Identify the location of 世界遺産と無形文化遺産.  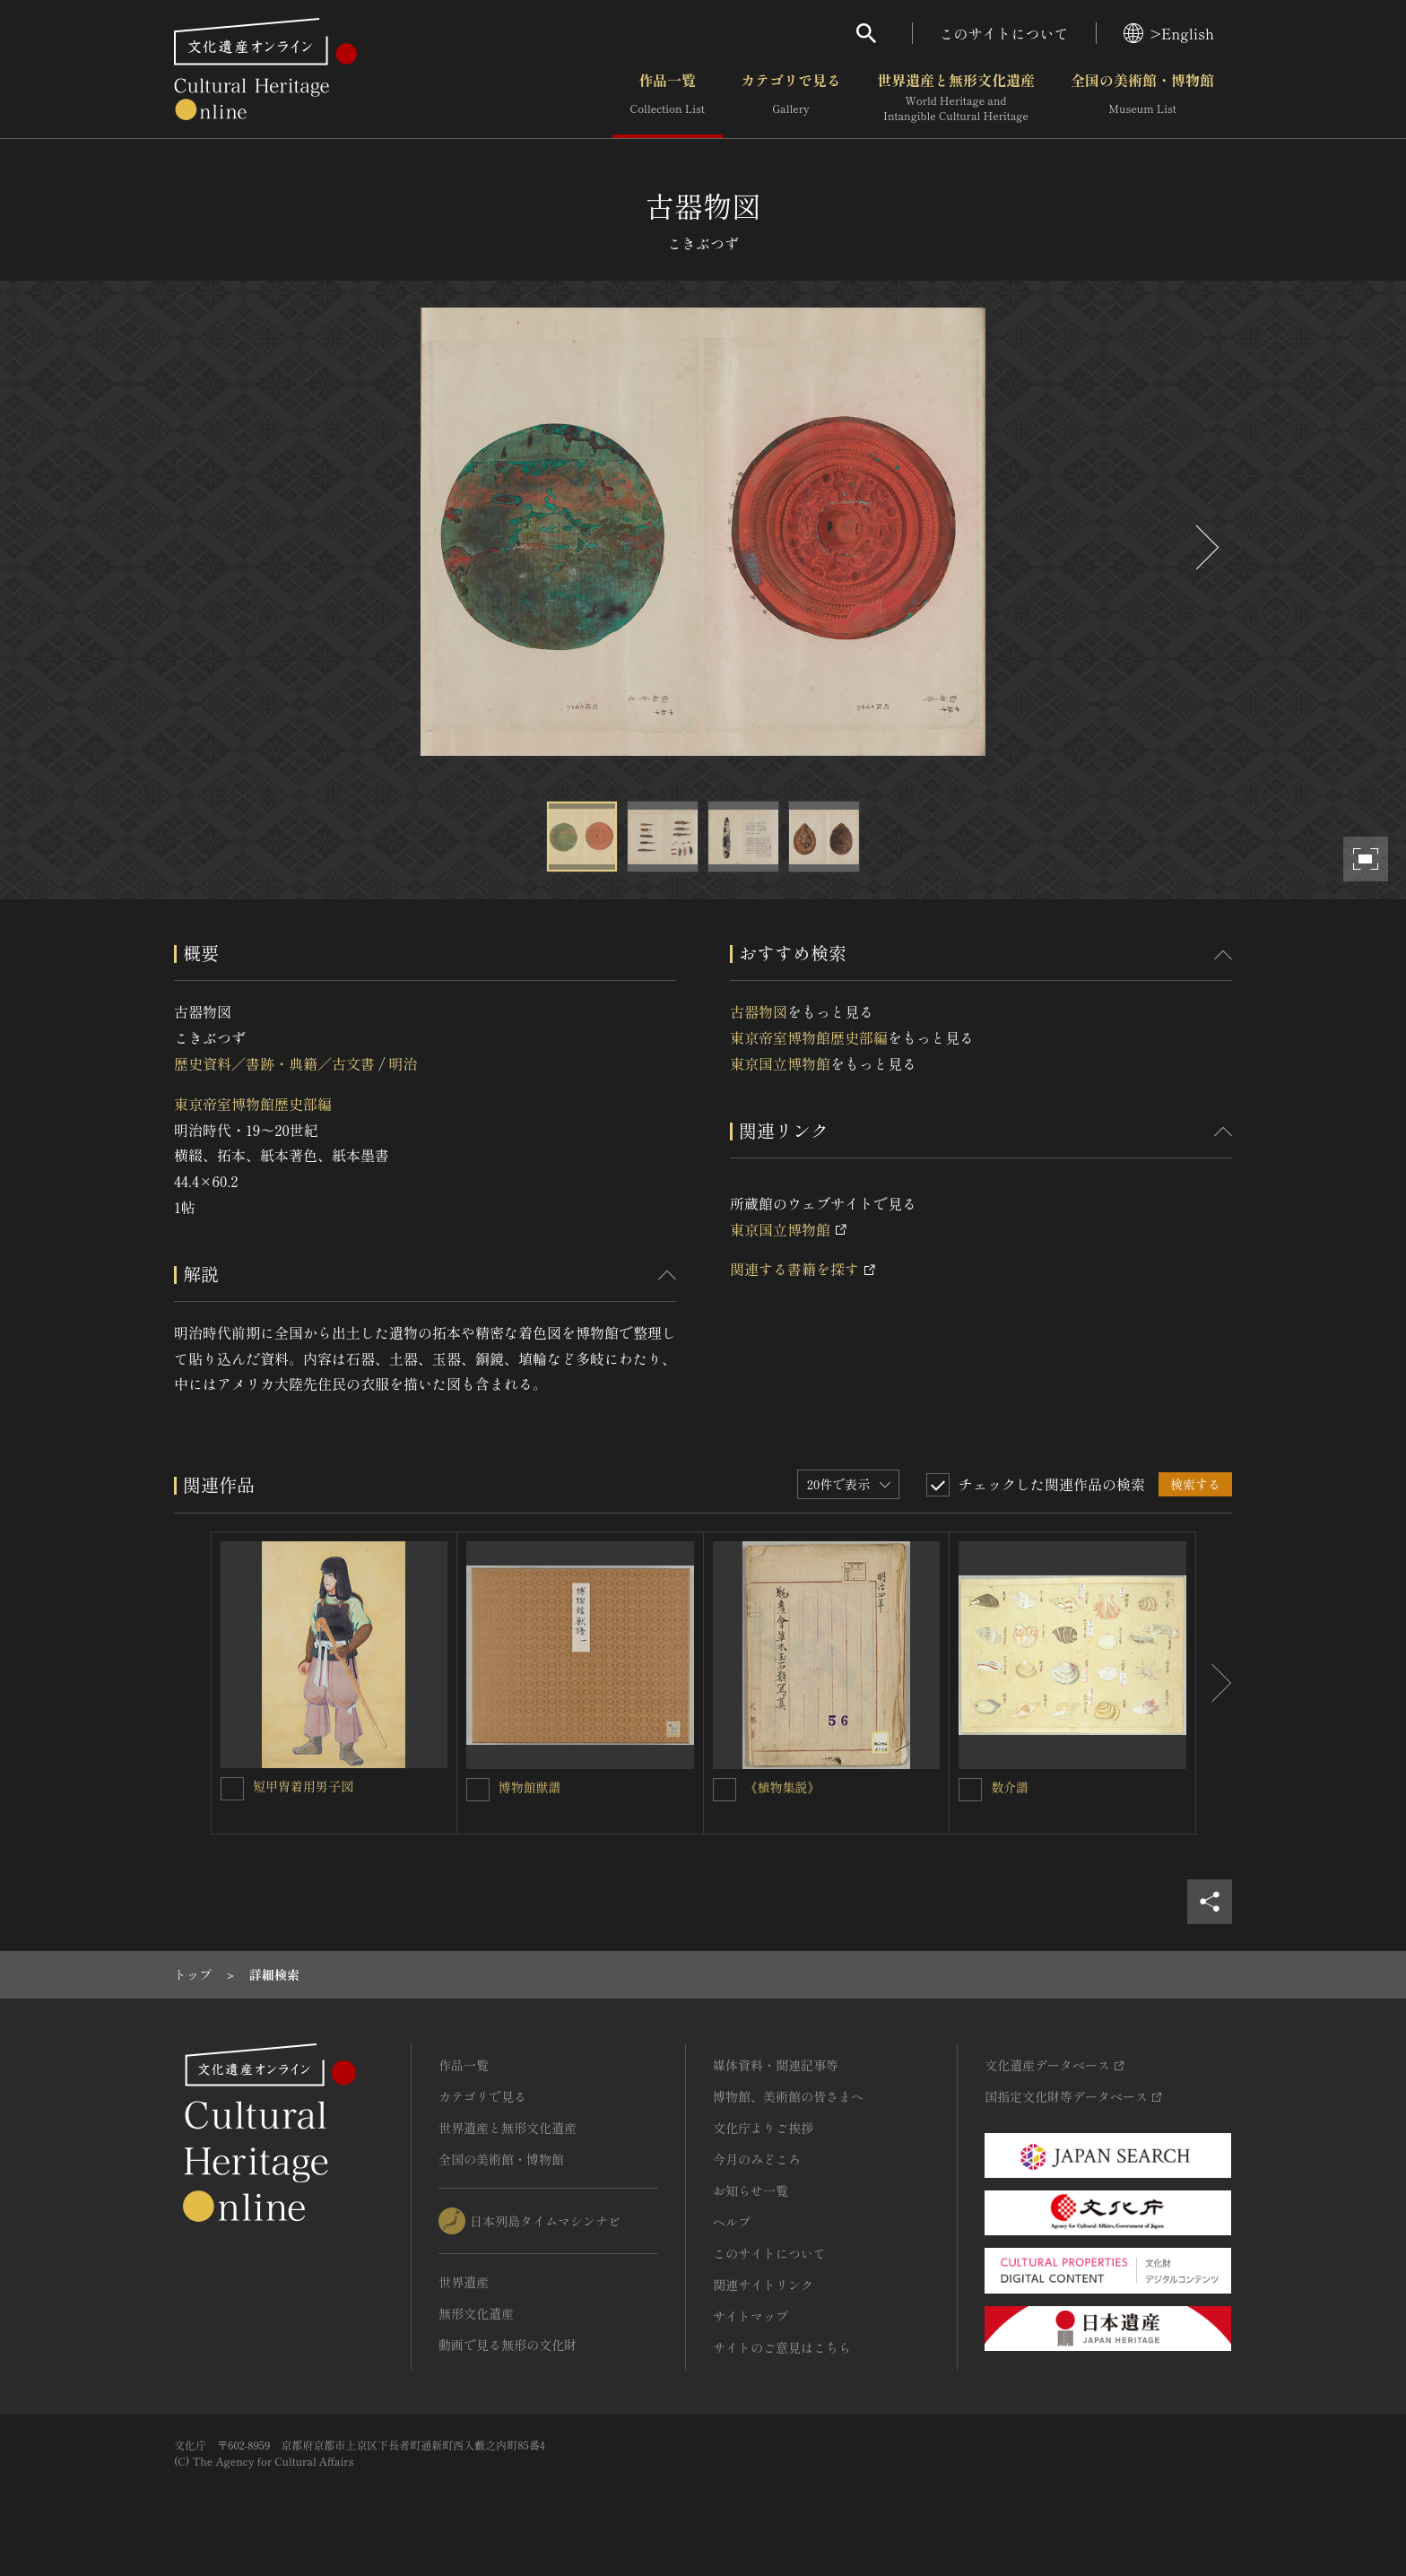
(956, 97).